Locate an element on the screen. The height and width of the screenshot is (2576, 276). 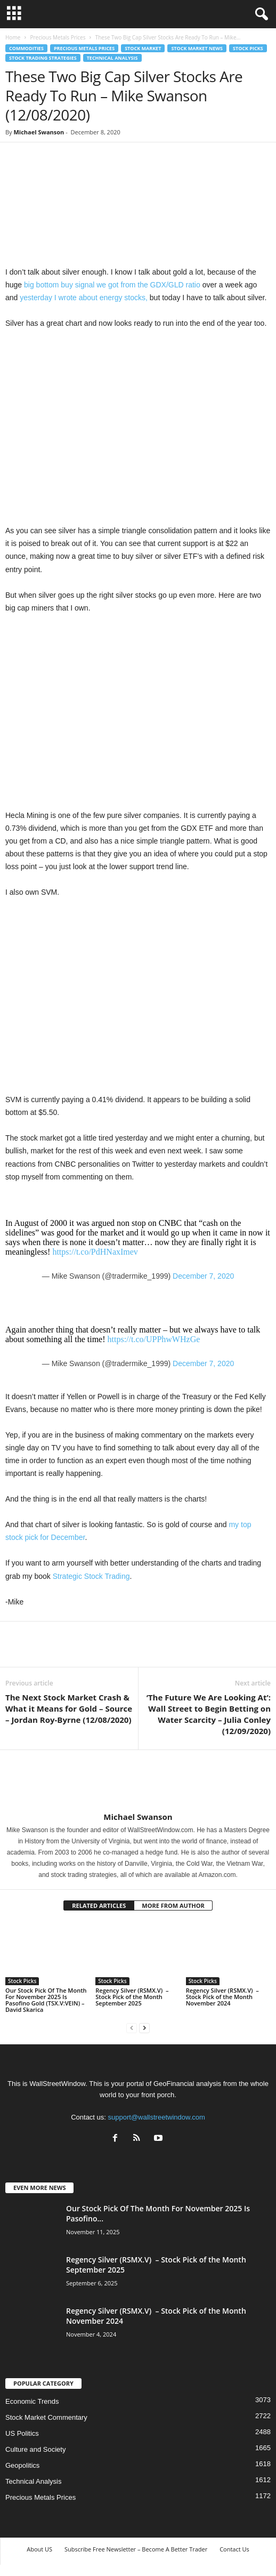
Culture and Society is located at coordinates (35, 2449).